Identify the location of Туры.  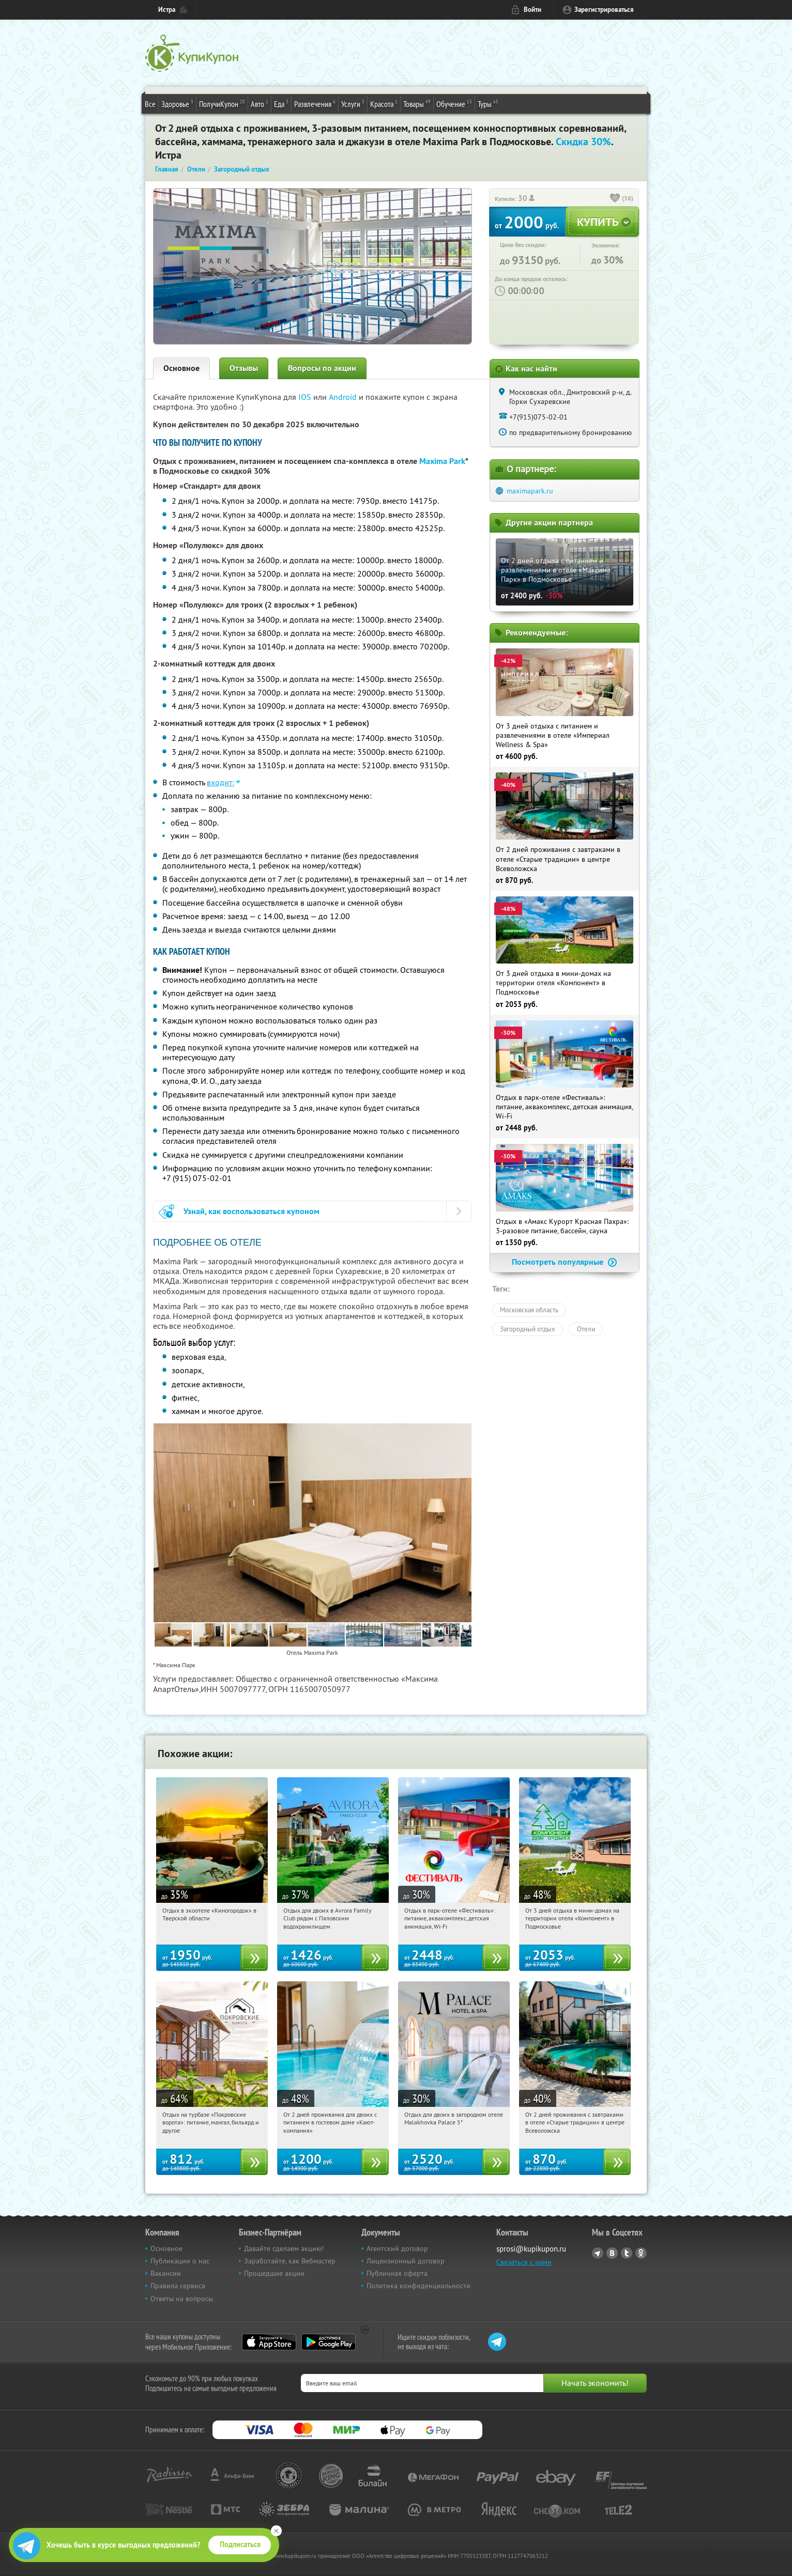
(488, 103).